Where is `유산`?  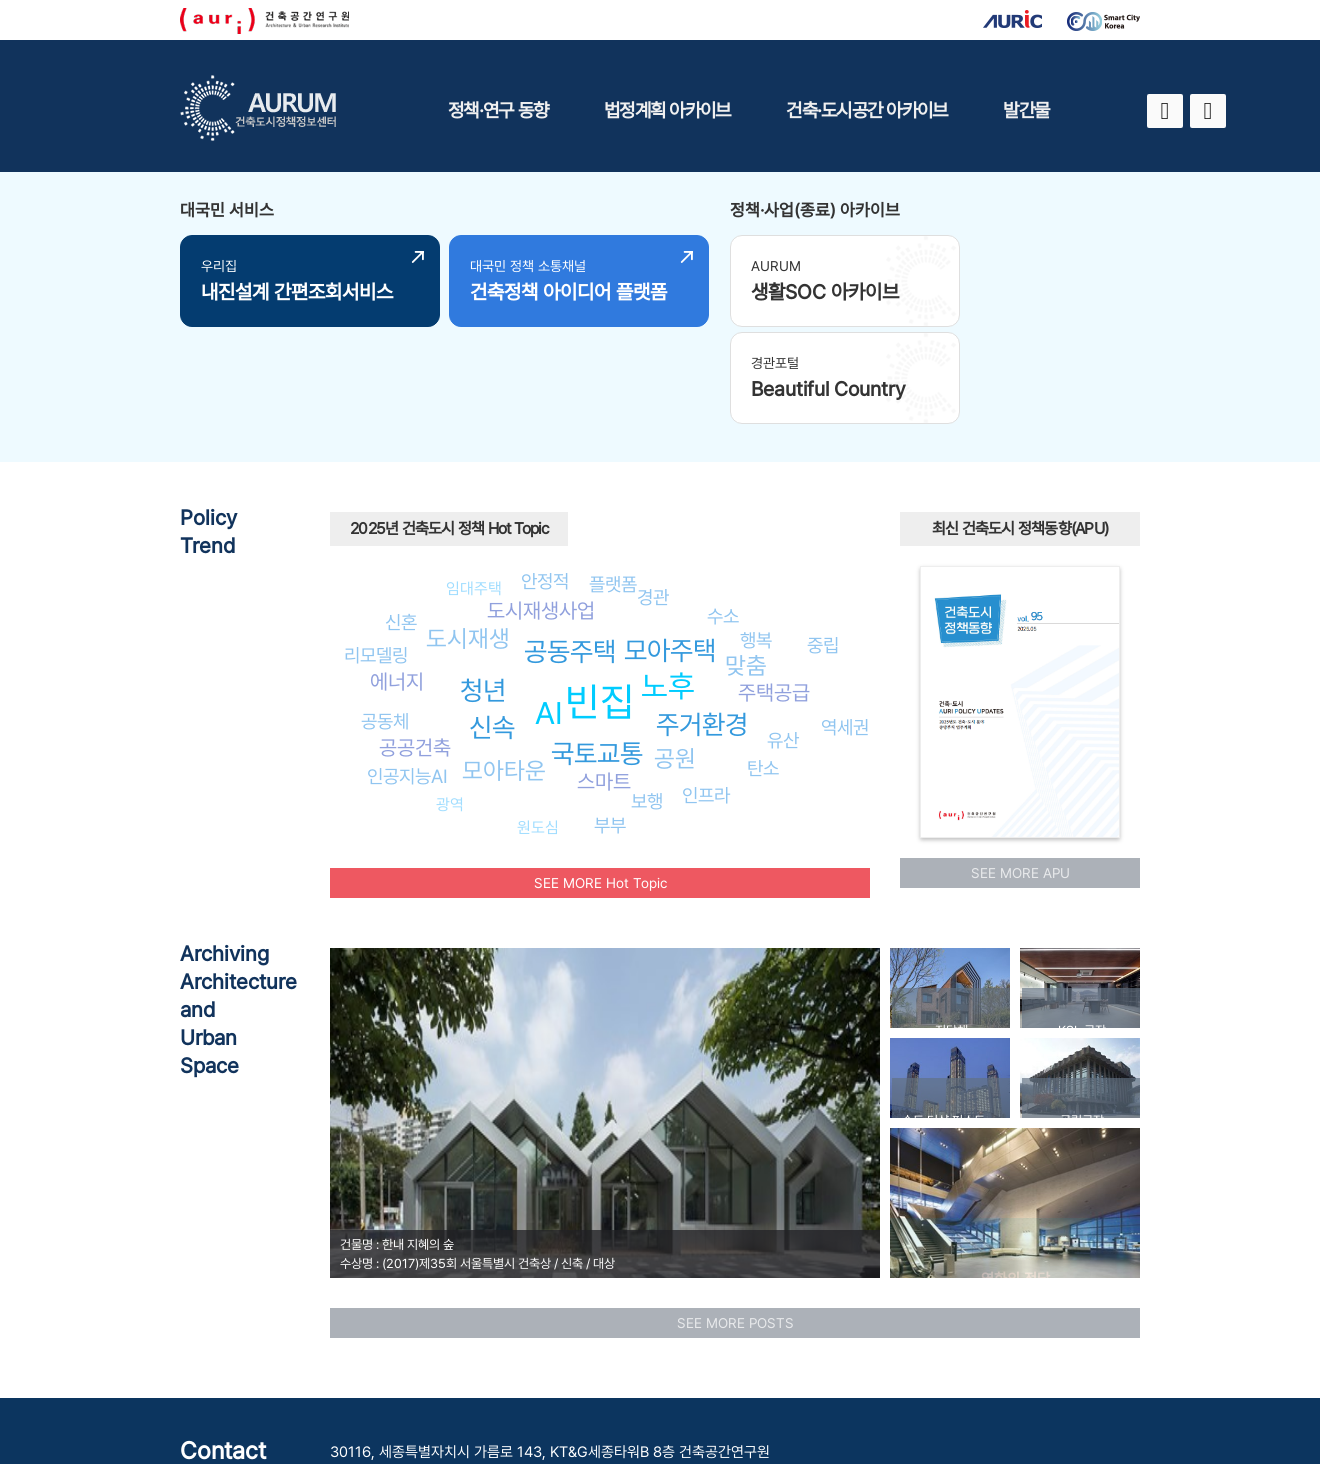
유산 is located at coordinates (783, 636).